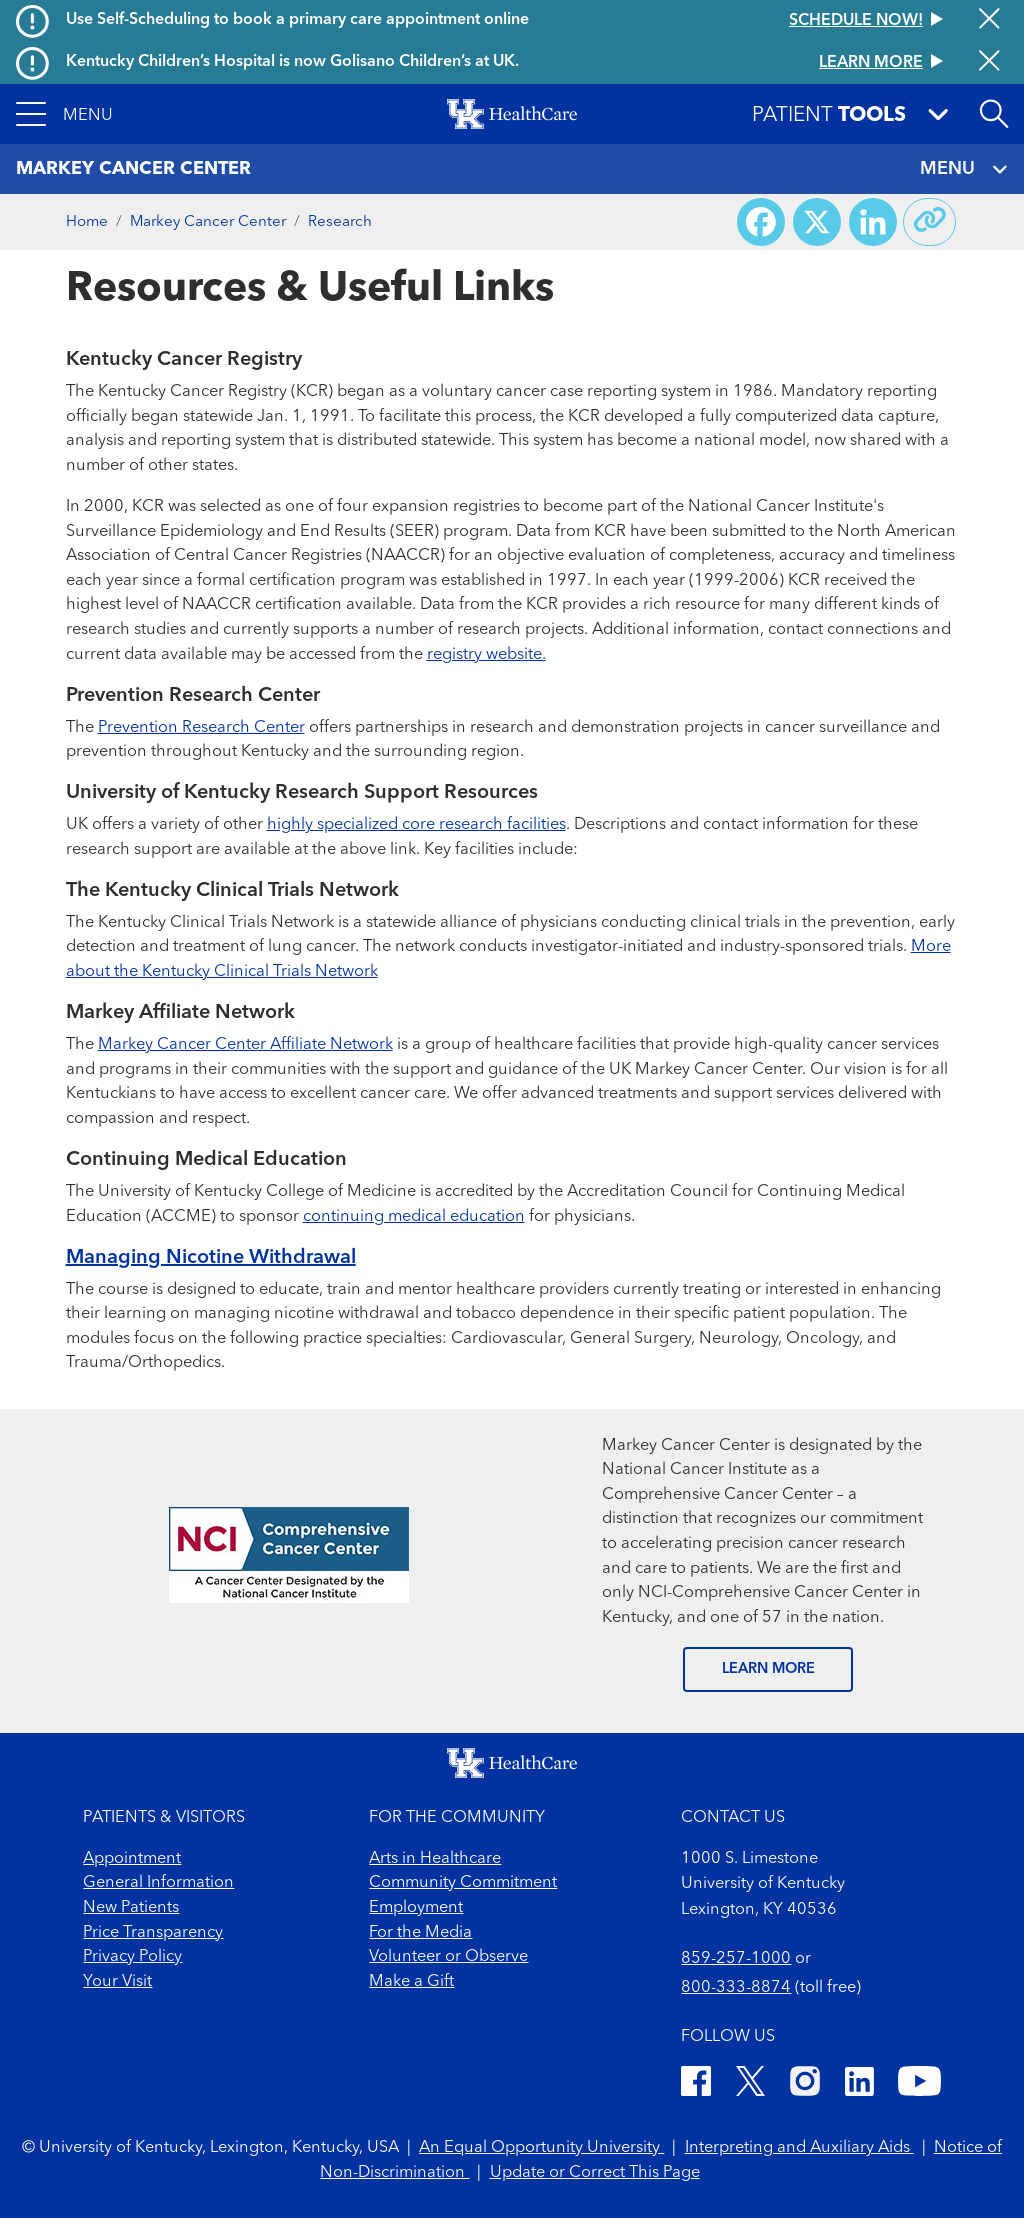 This screenshot has width=1024, height=2218. I want to click on [Copy link to share], so click(930, 222).